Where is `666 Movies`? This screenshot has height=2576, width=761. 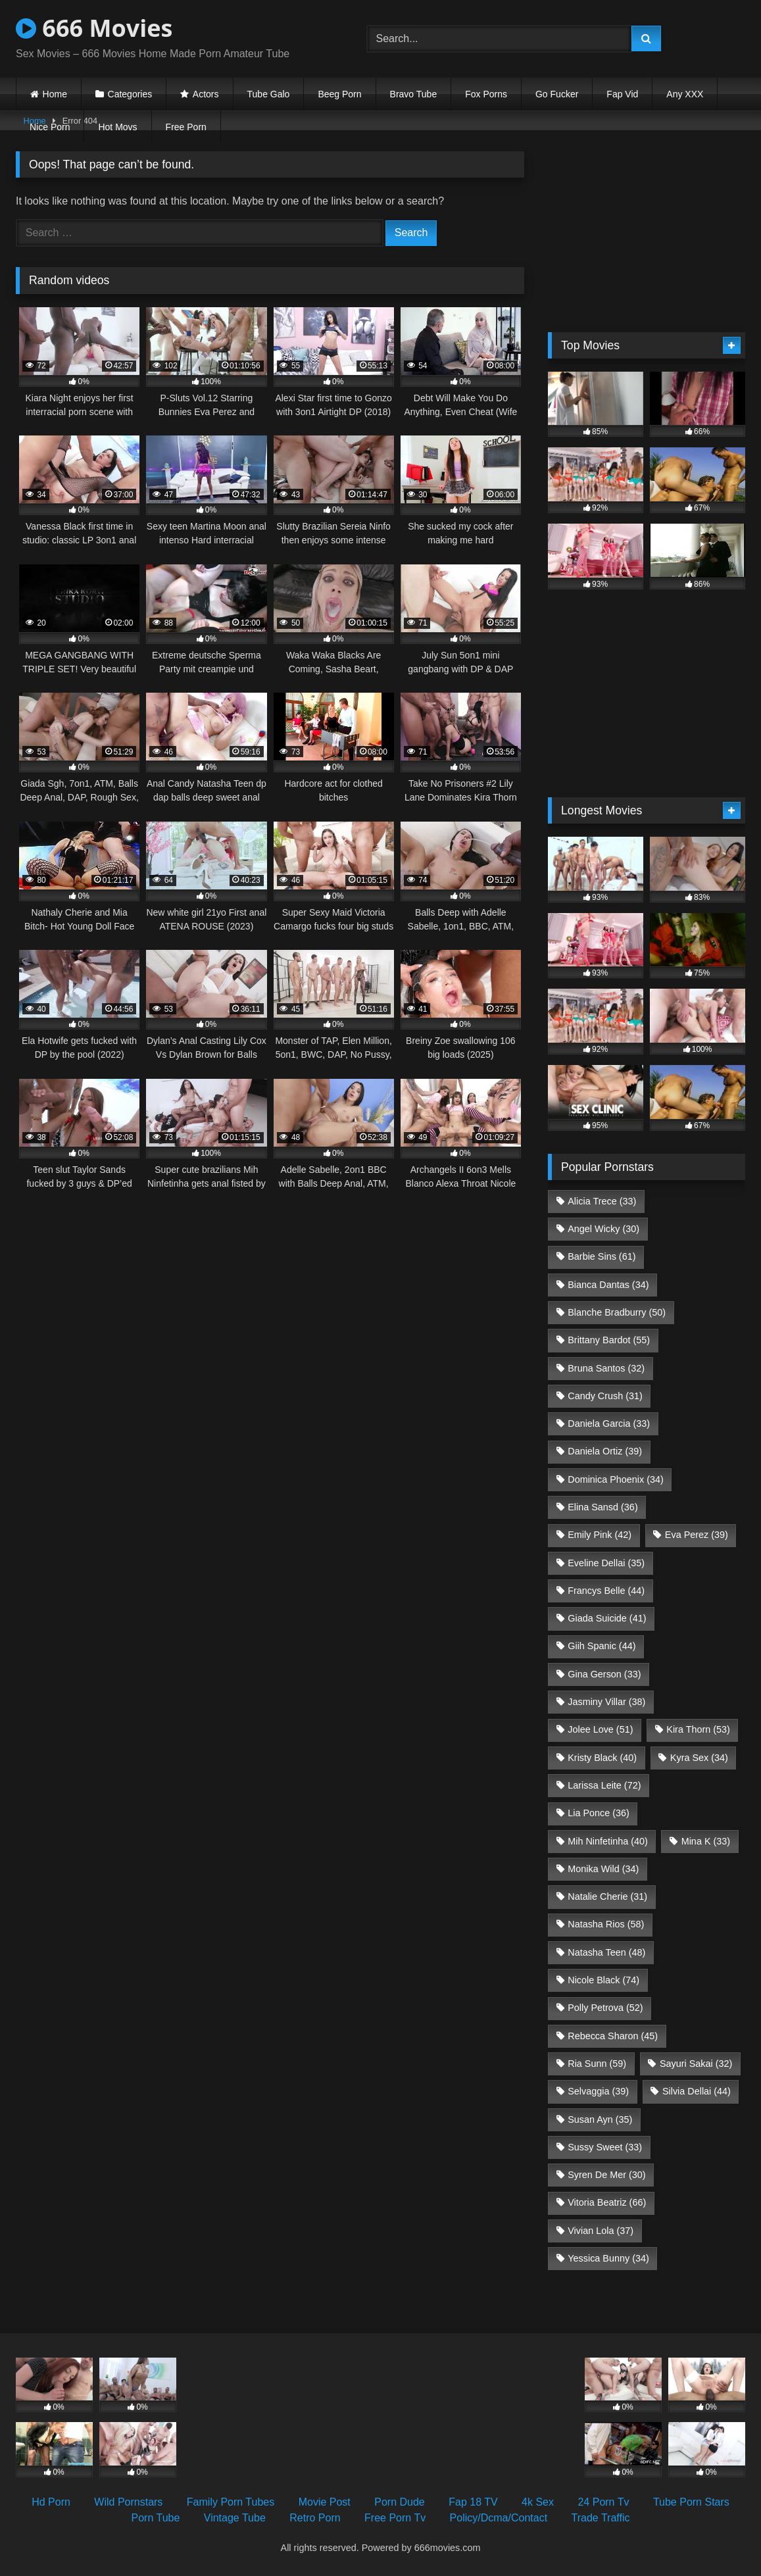
666 Movies is located at coordinates (94, 28).